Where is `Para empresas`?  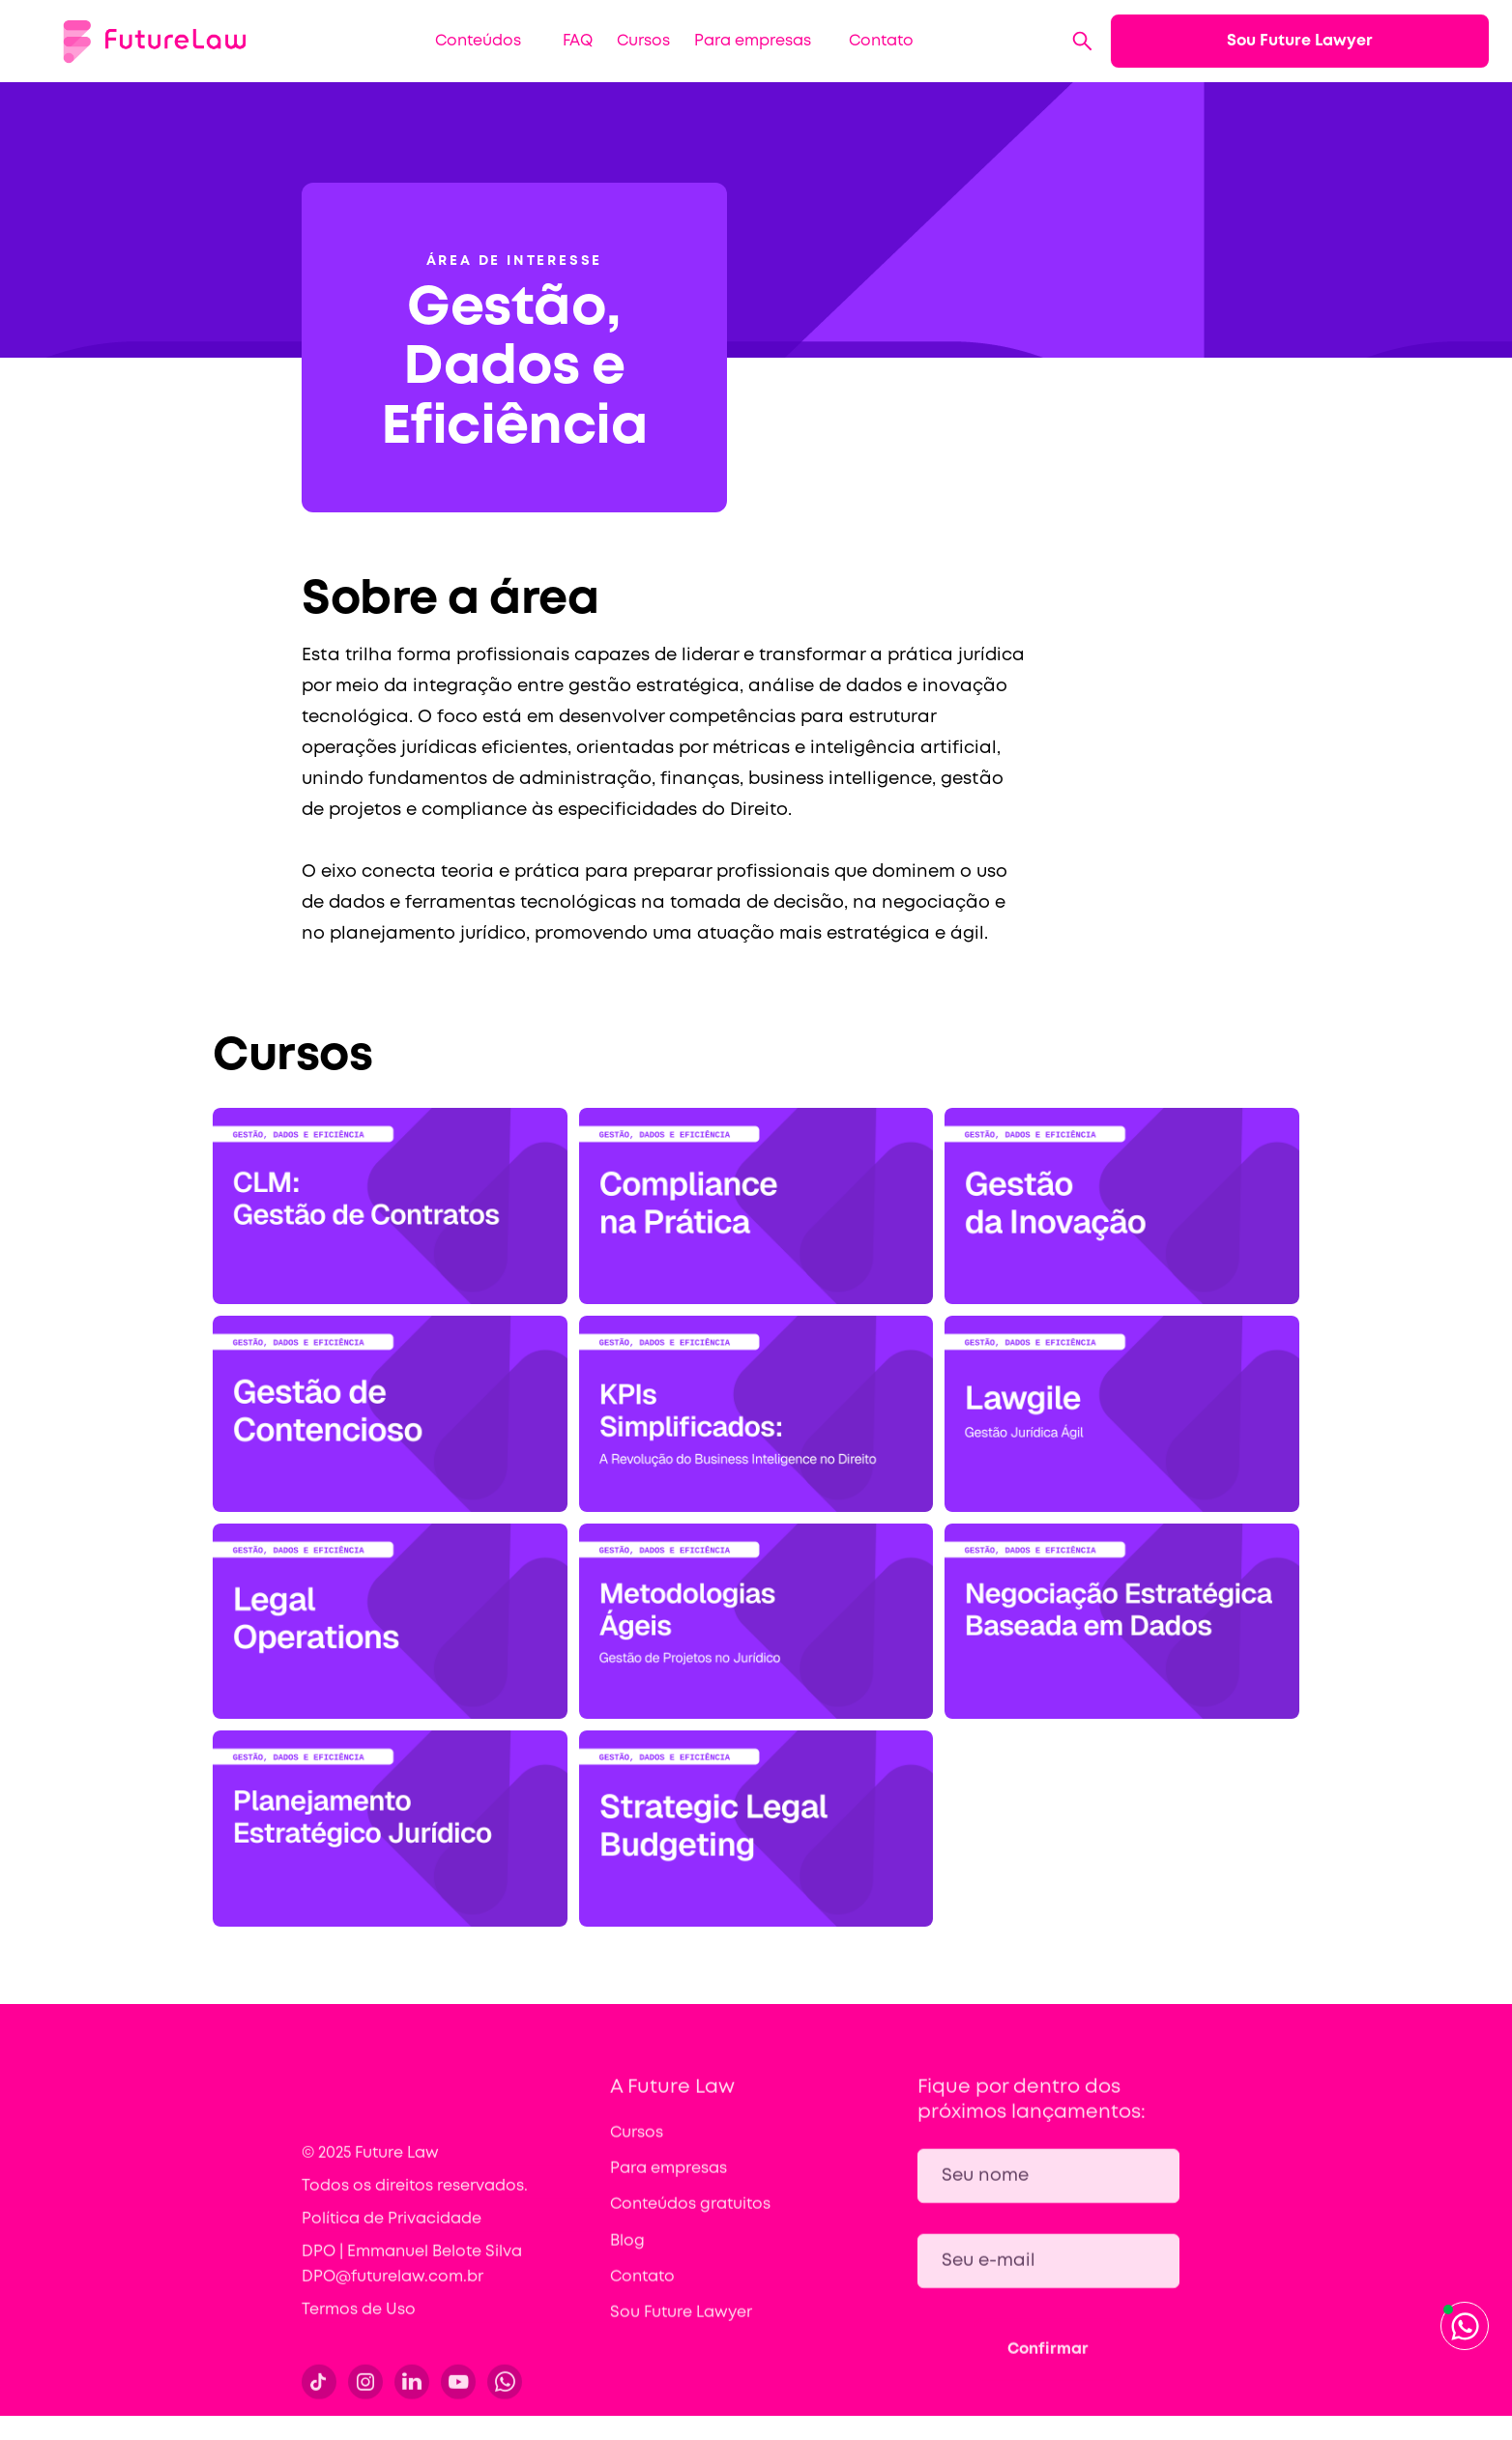 Para empresas is located at coordinates (752, 41).